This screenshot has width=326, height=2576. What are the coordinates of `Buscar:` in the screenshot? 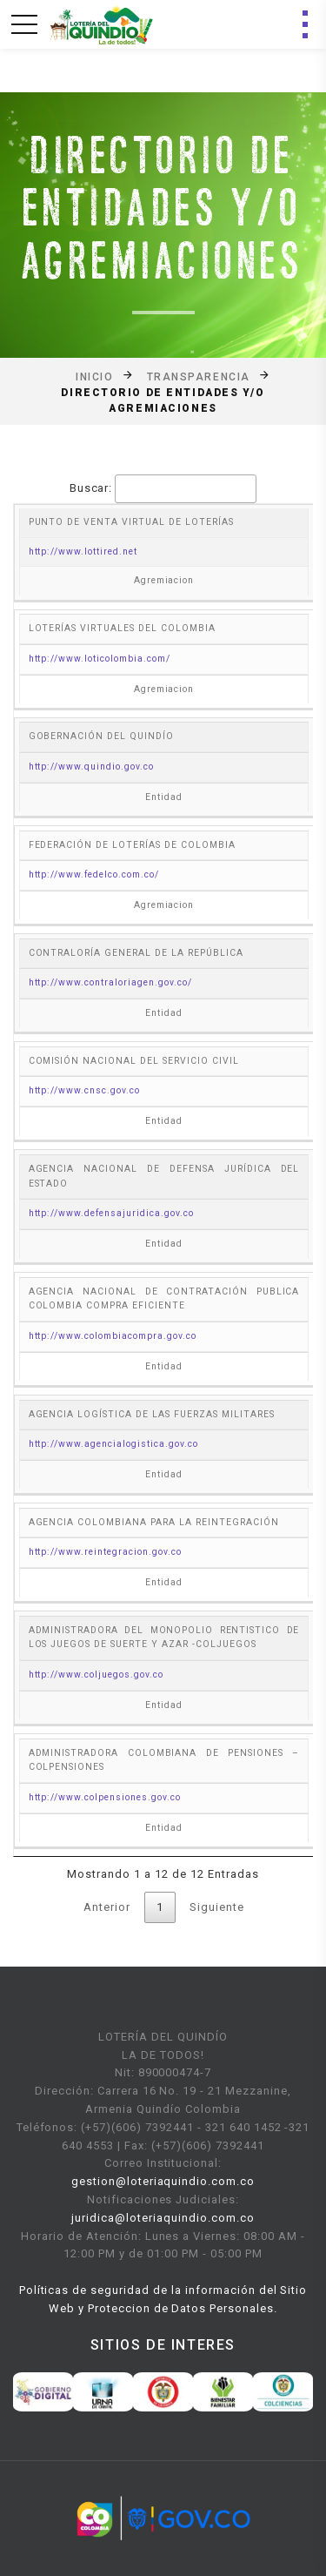 It's located at (163, 488).